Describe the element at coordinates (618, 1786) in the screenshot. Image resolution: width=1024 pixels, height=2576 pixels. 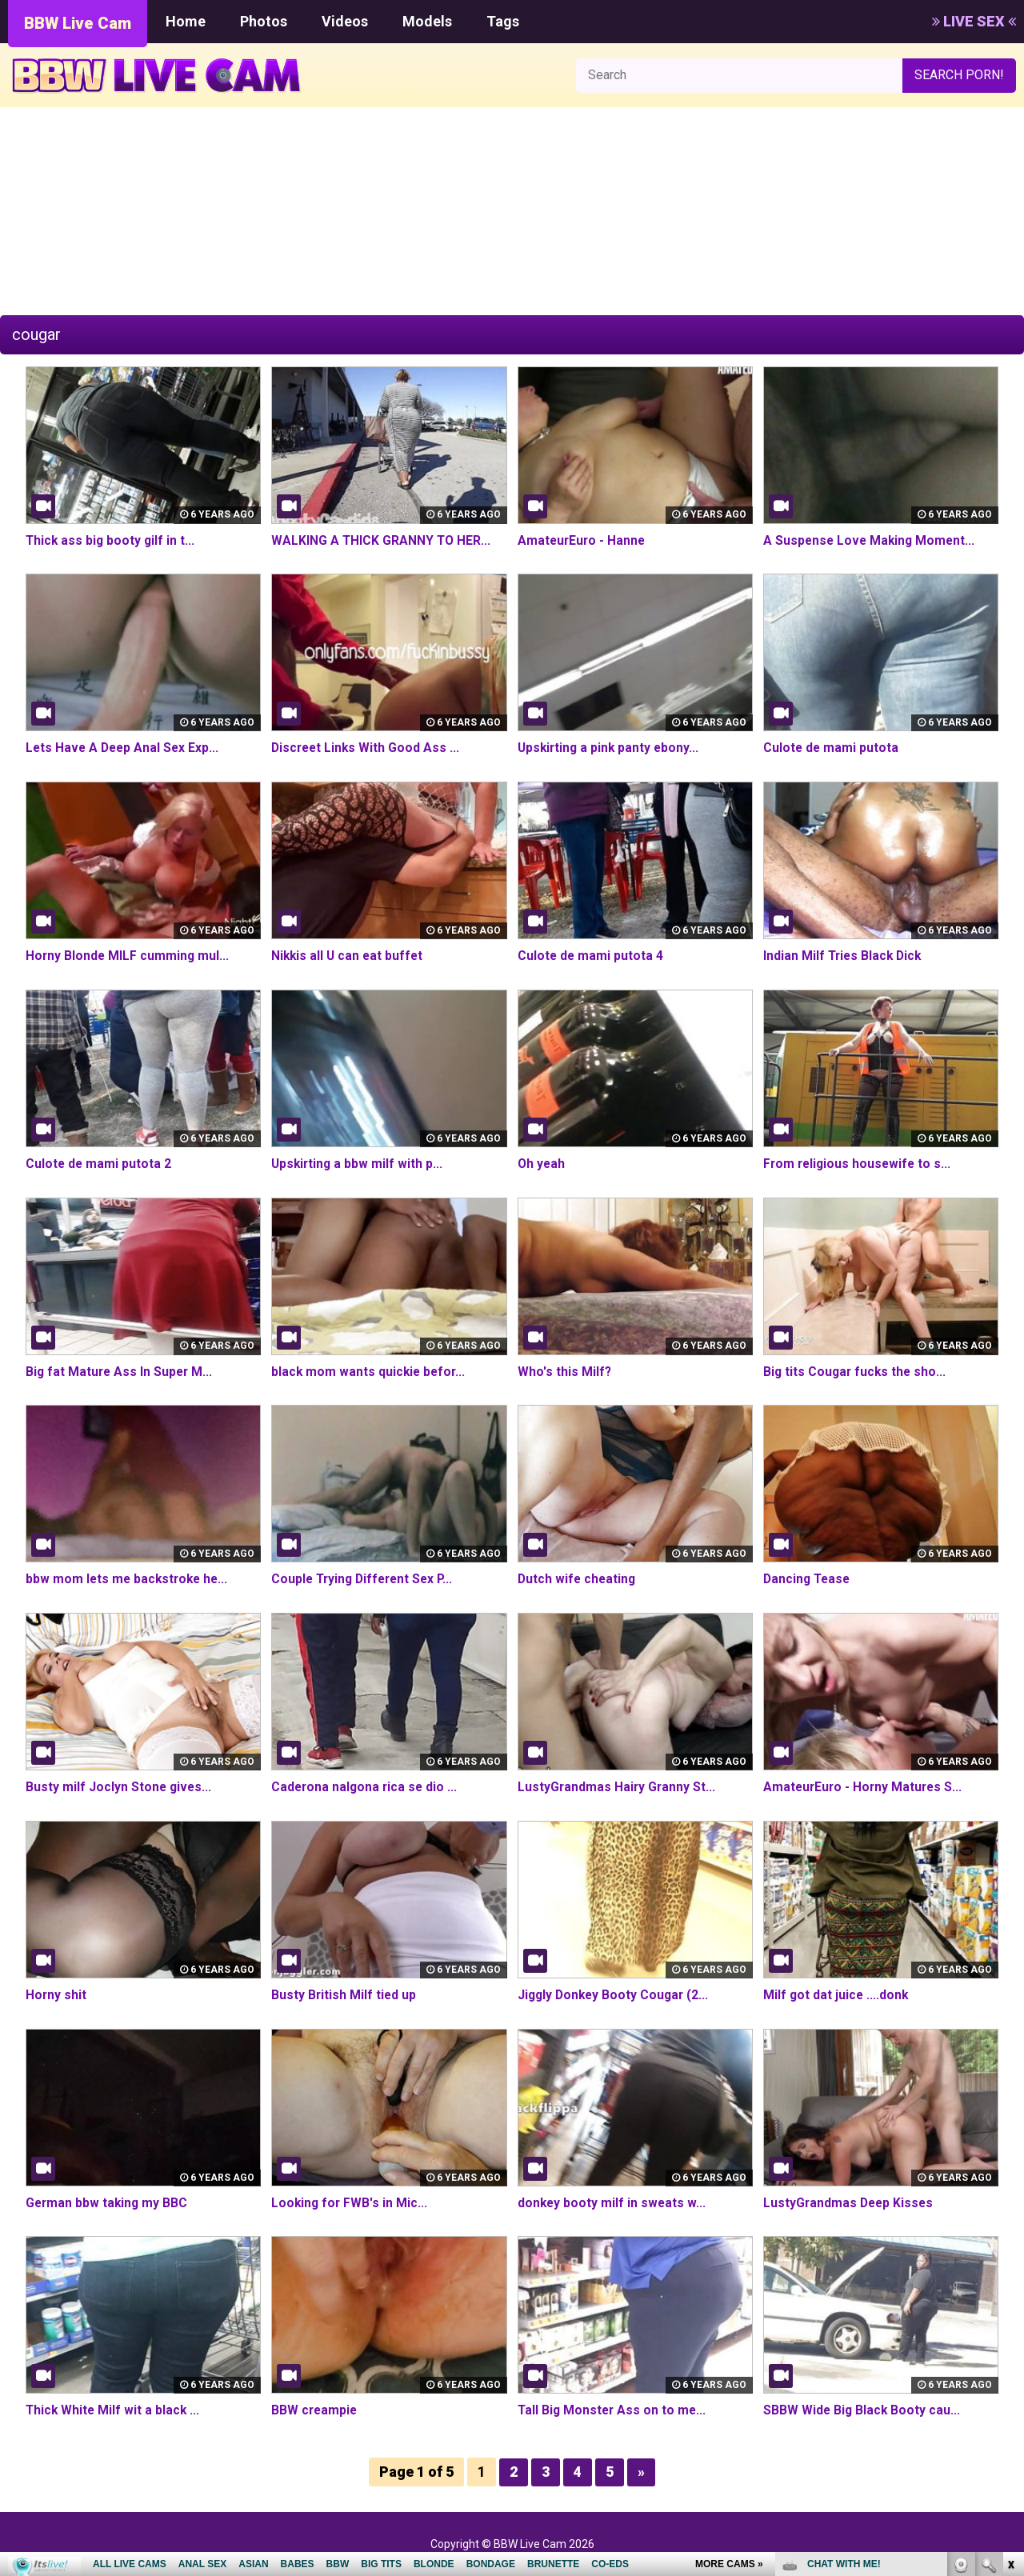
I see `LustyGrandmas Hairy Granny St...` at that location.